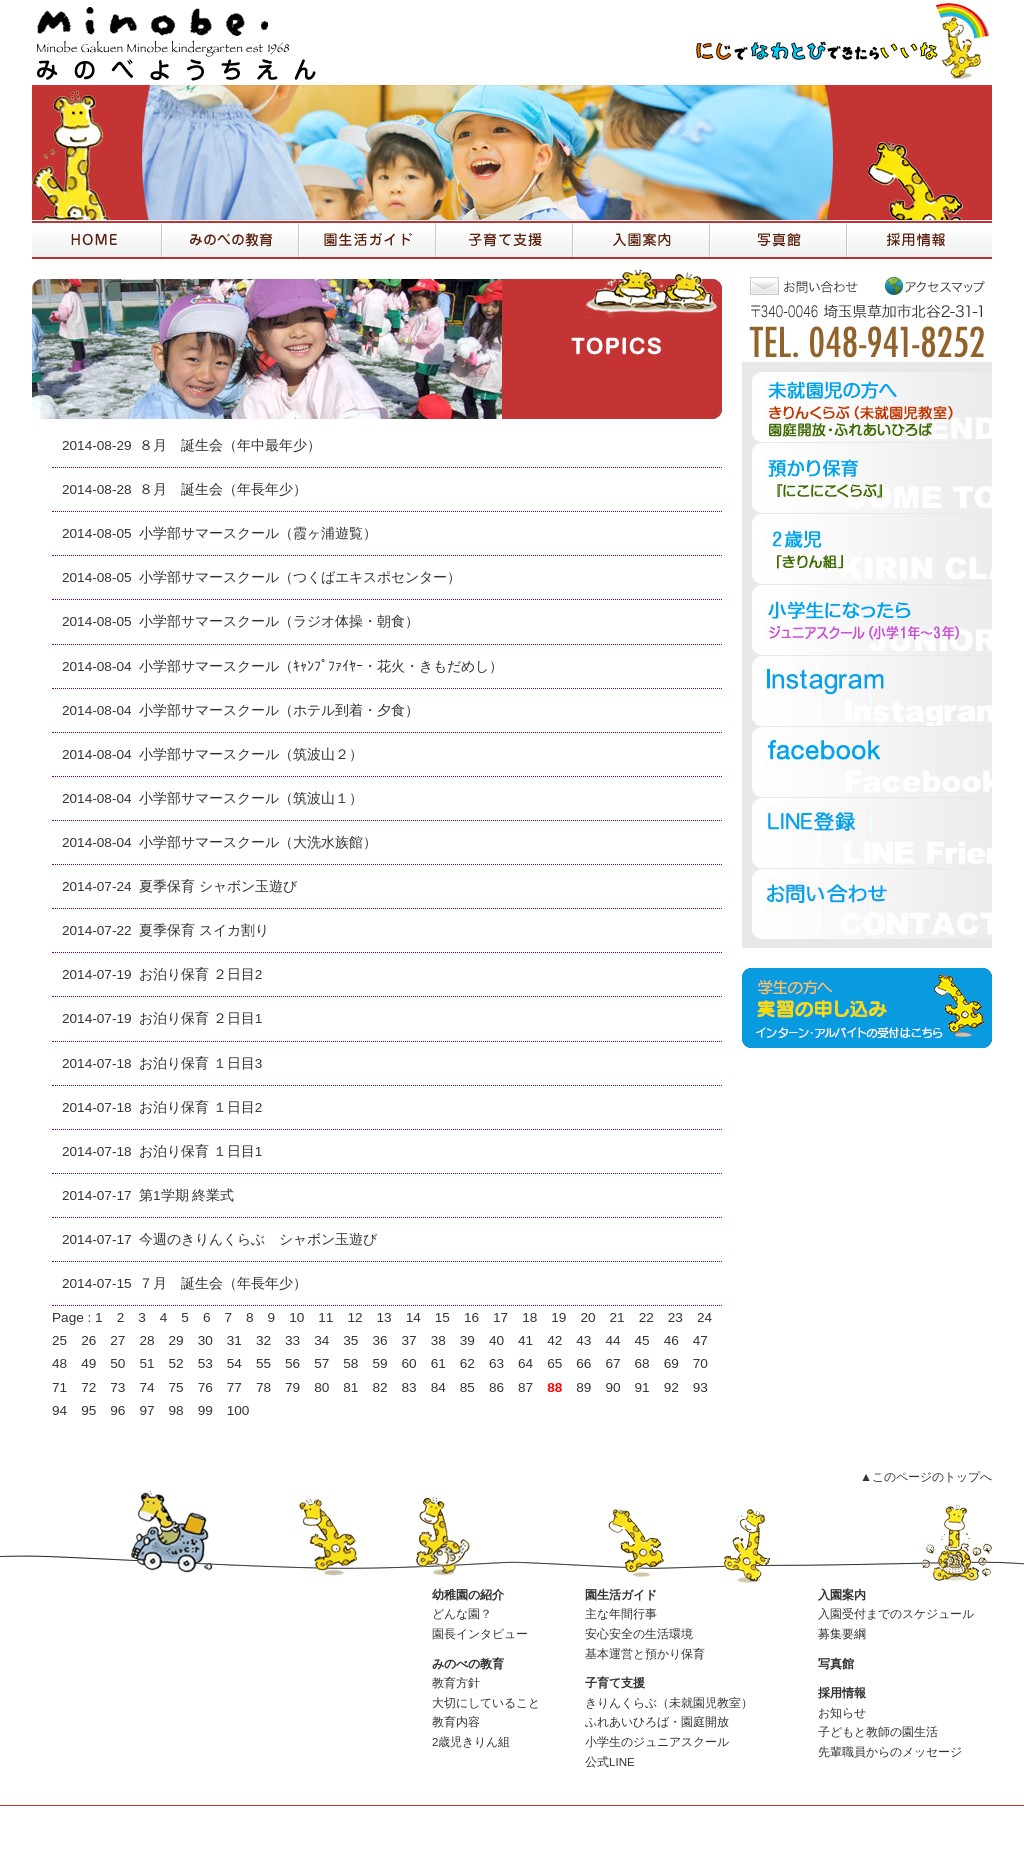 The height and width of the screenshot is (1868, 1024). Describe the element at coordinates (238, 1410) in the screenshot. I see `100` at that location.